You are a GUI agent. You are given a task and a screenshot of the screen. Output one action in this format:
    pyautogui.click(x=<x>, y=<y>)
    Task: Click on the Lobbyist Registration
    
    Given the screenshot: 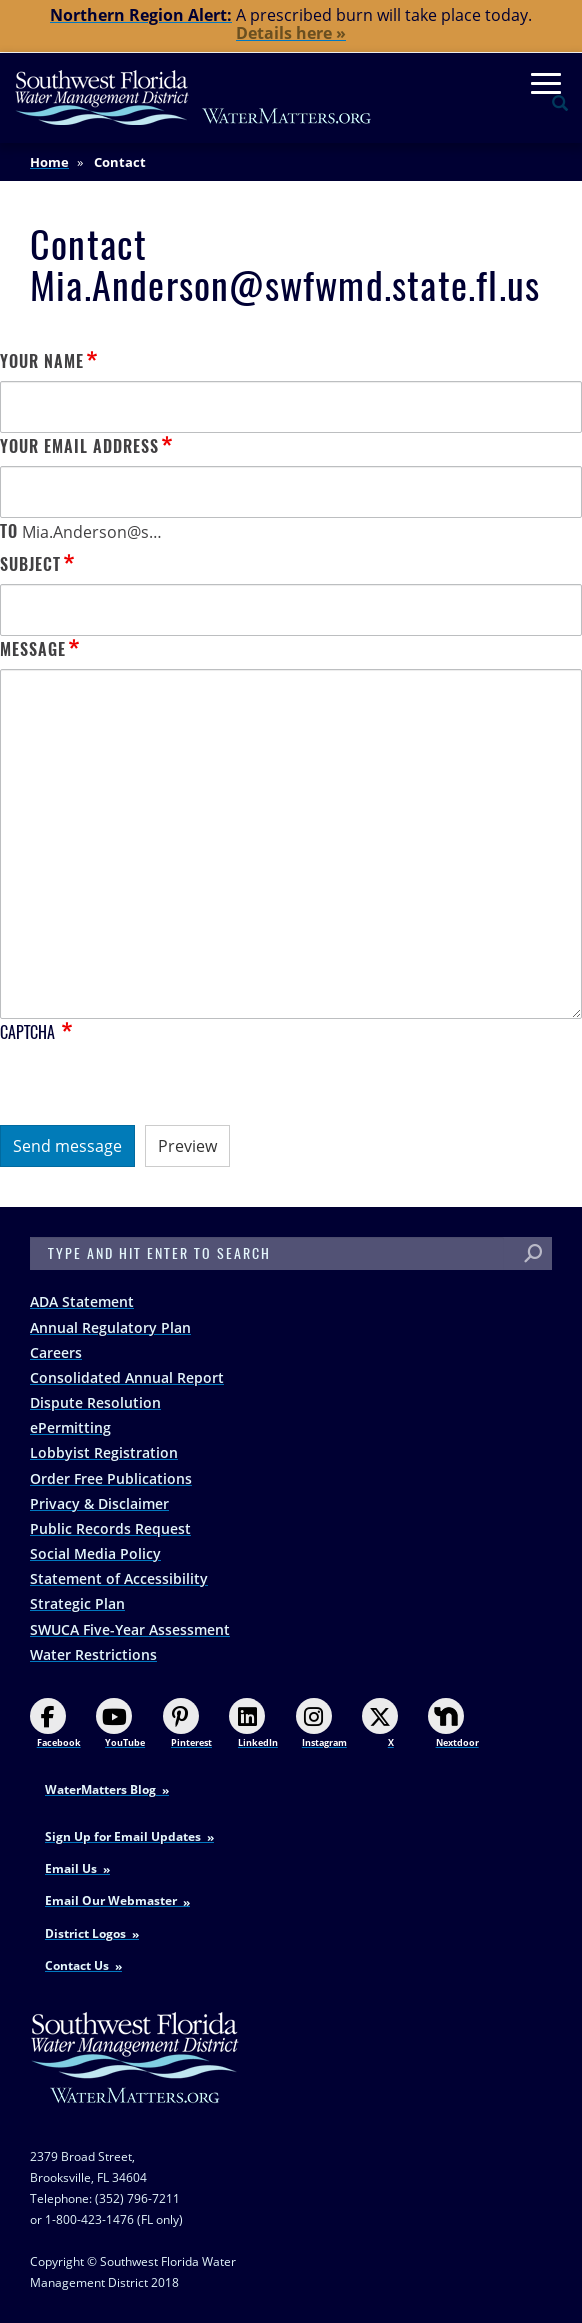 What is the action you would take?
    pyautogui.click(x=104, y=1452)
    